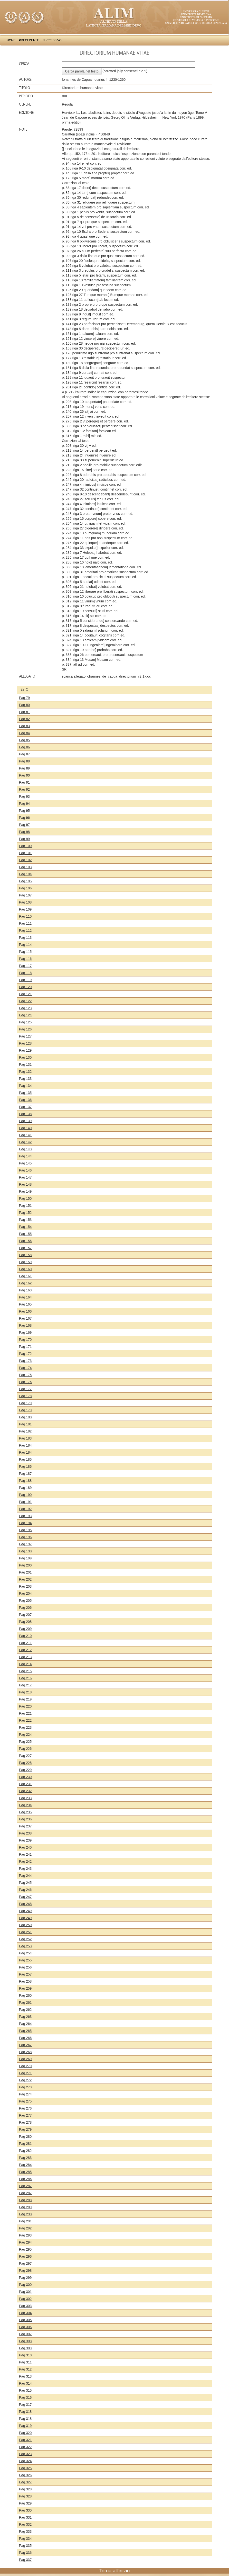 Image resolution: width=229 pixels, height=2576 pixels. What do you see at coordinates (25, 2186) in the screenshot?
I see `Pag 287` at bounding box center [25, 2186].